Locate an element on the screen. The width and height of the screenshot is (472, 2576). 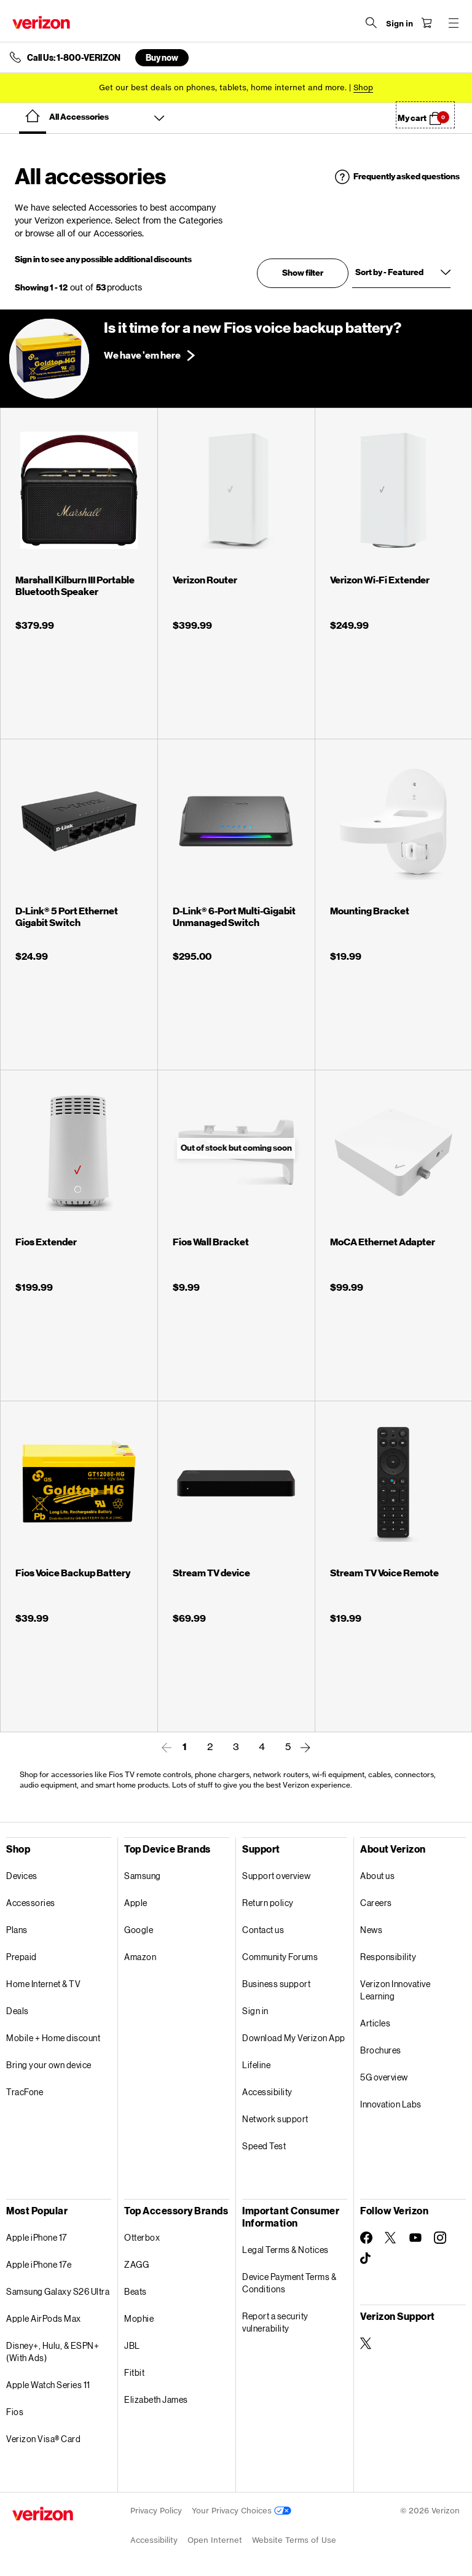
Disney+, Hulu, & ESPN+ (With Ads) is located at coordinates (52, 2351).